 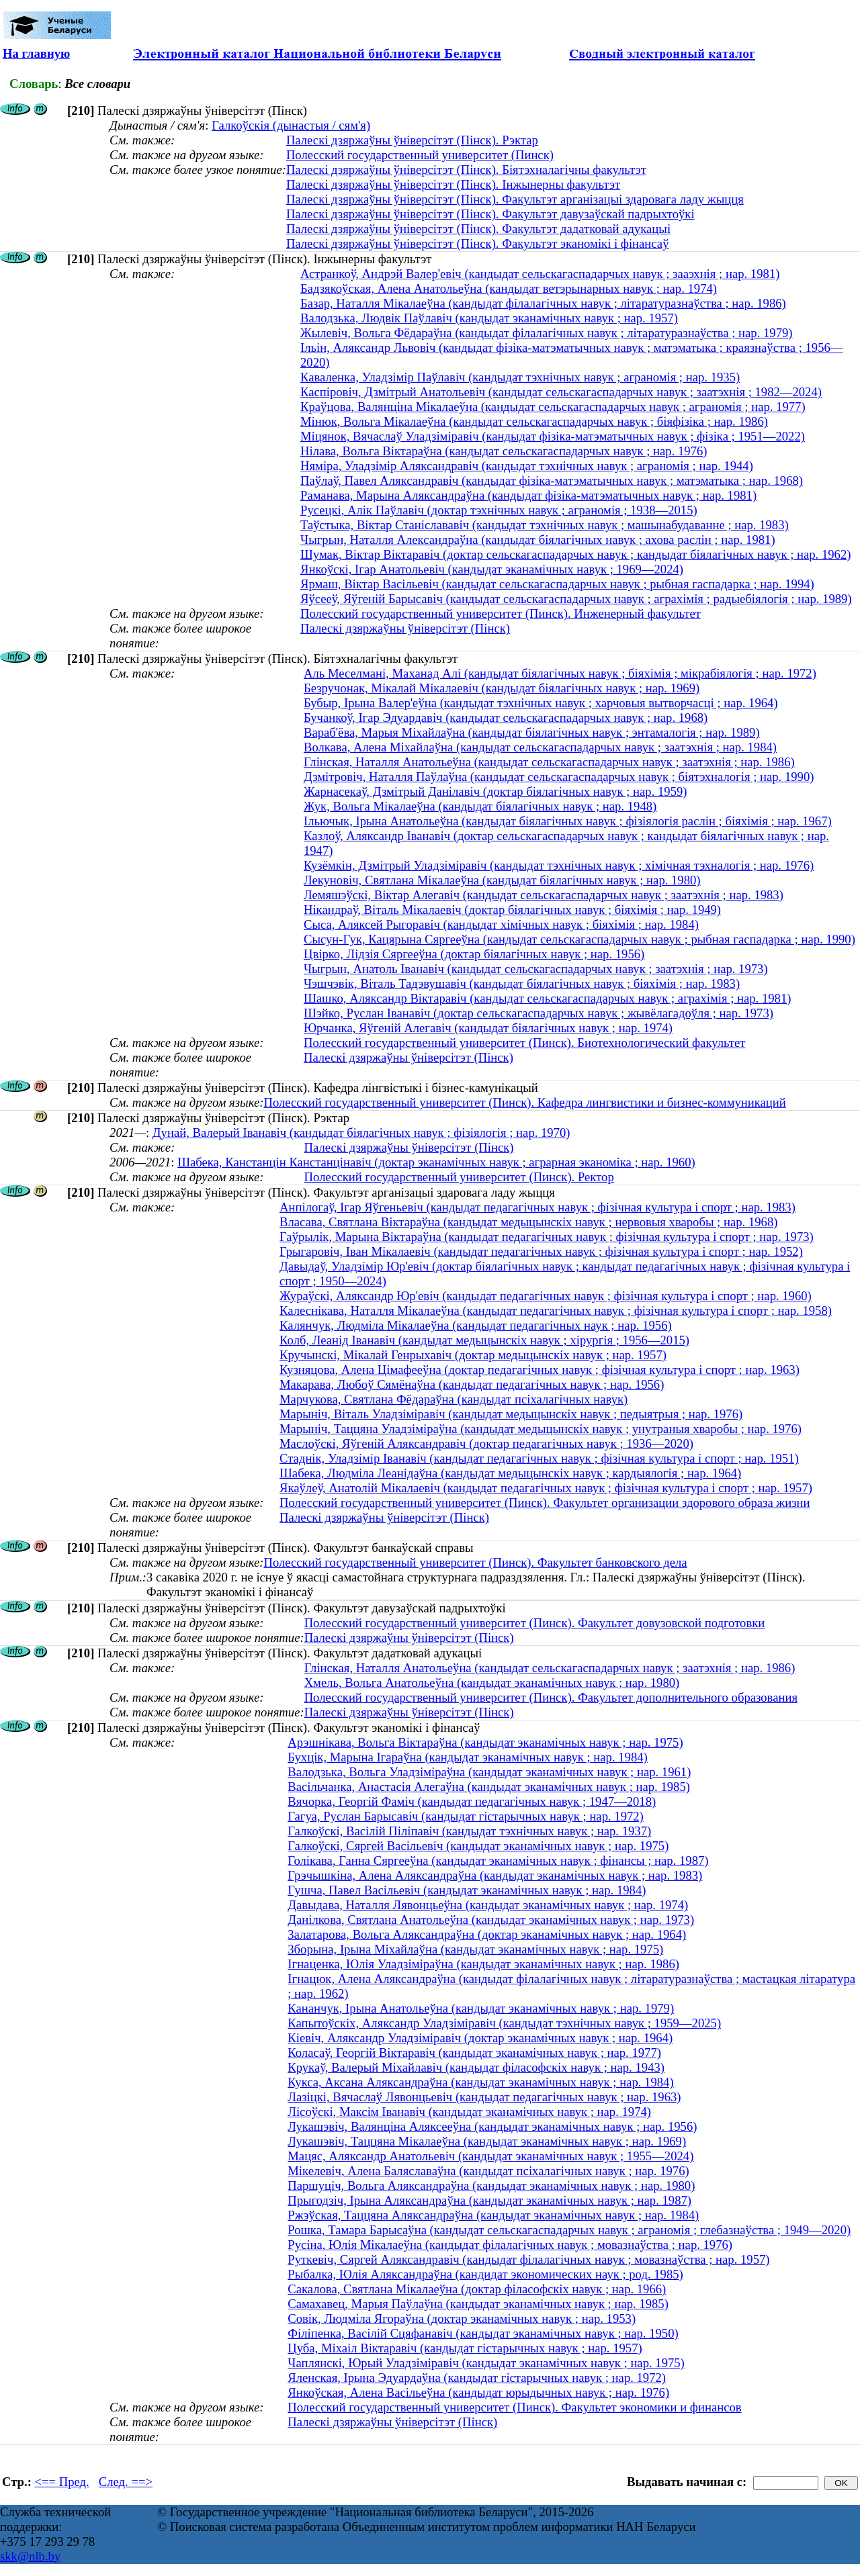 I want to click on skk@nlb.by, so click(x=30, y=2556).